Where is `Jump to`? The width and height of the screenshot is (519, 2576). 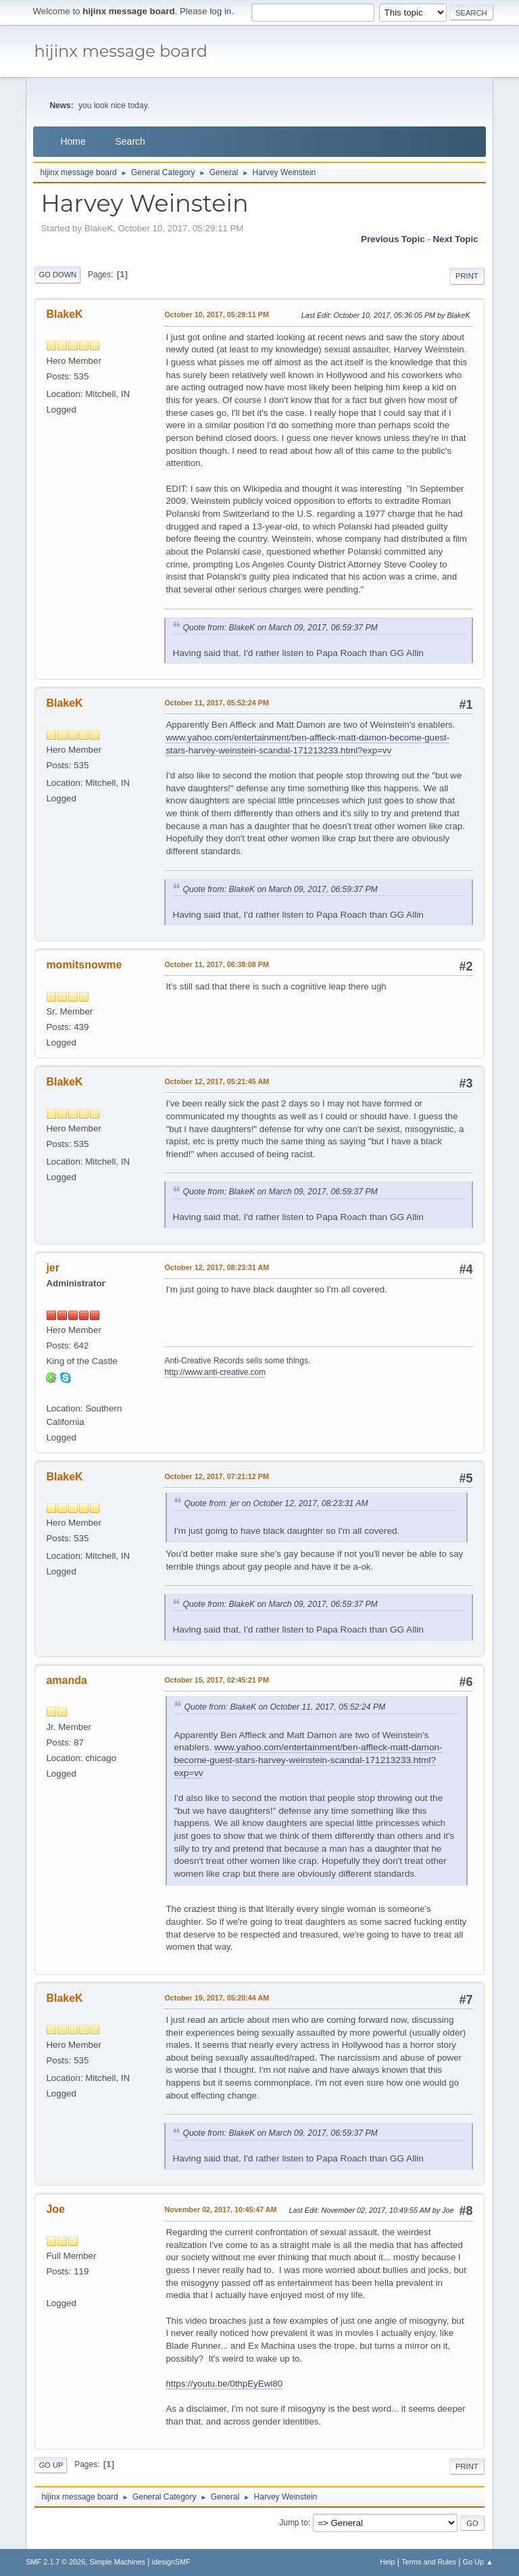
Jump to is located at coordinates (293, 2522).